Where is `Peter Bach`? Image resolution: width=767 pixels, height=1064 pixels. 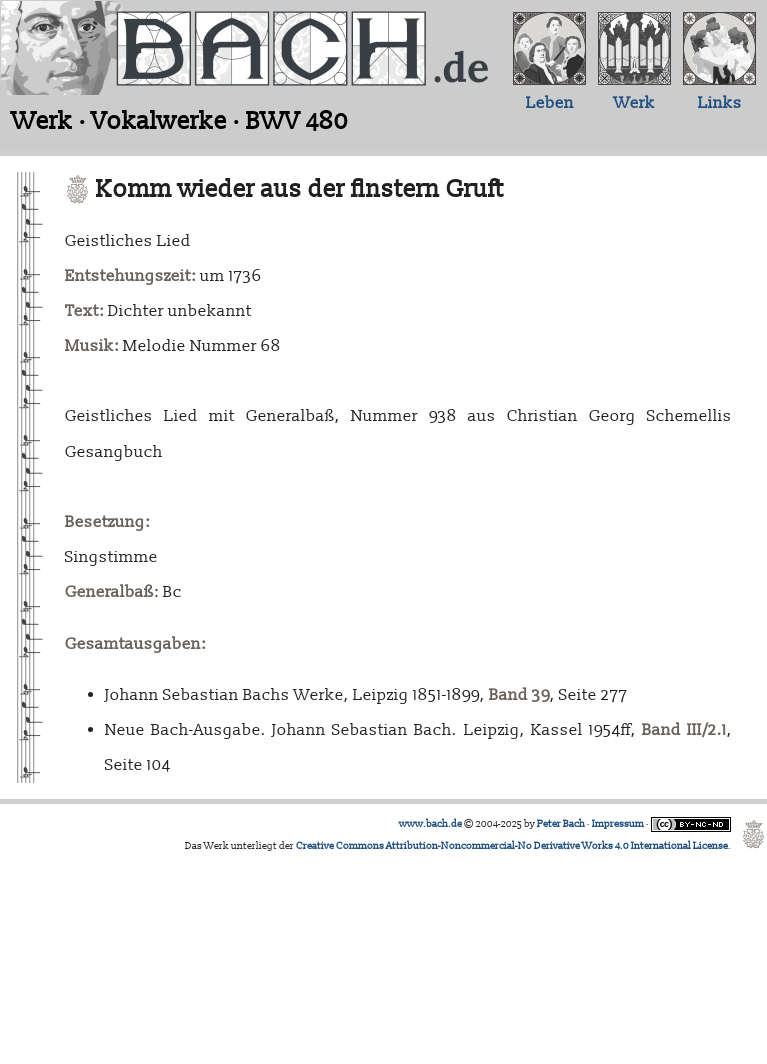 Peter Bach is located at coordinates (561, 824).